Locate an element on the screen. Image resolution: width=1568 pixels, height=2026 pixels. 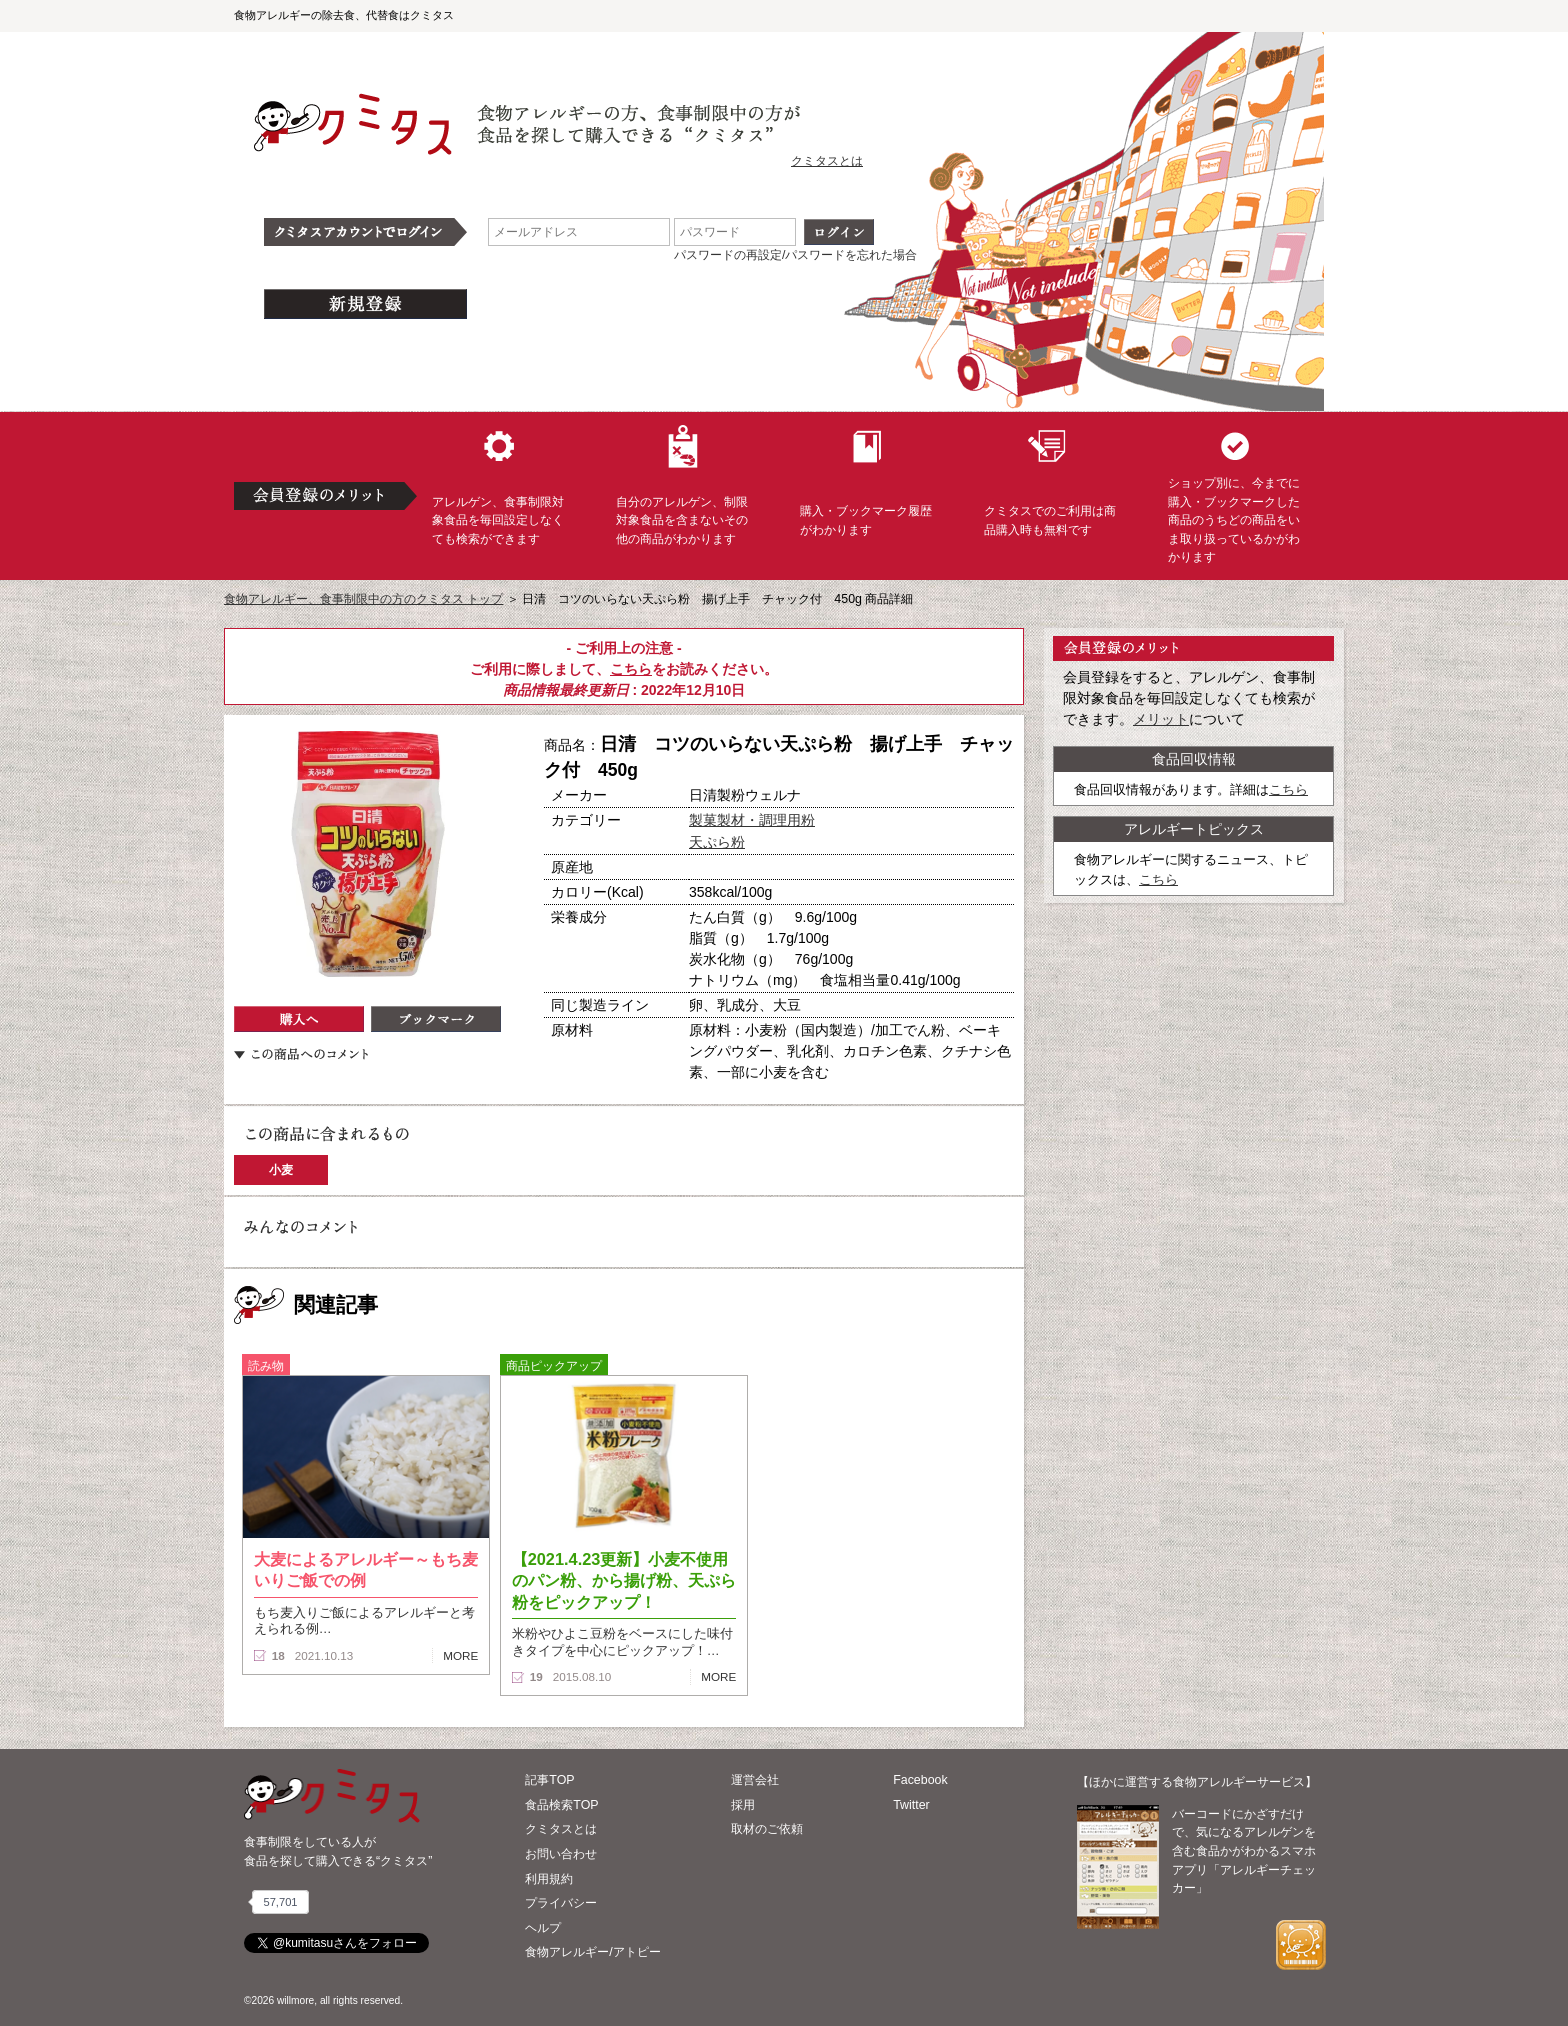
利用規約 is located at coordinates (549, 1879).